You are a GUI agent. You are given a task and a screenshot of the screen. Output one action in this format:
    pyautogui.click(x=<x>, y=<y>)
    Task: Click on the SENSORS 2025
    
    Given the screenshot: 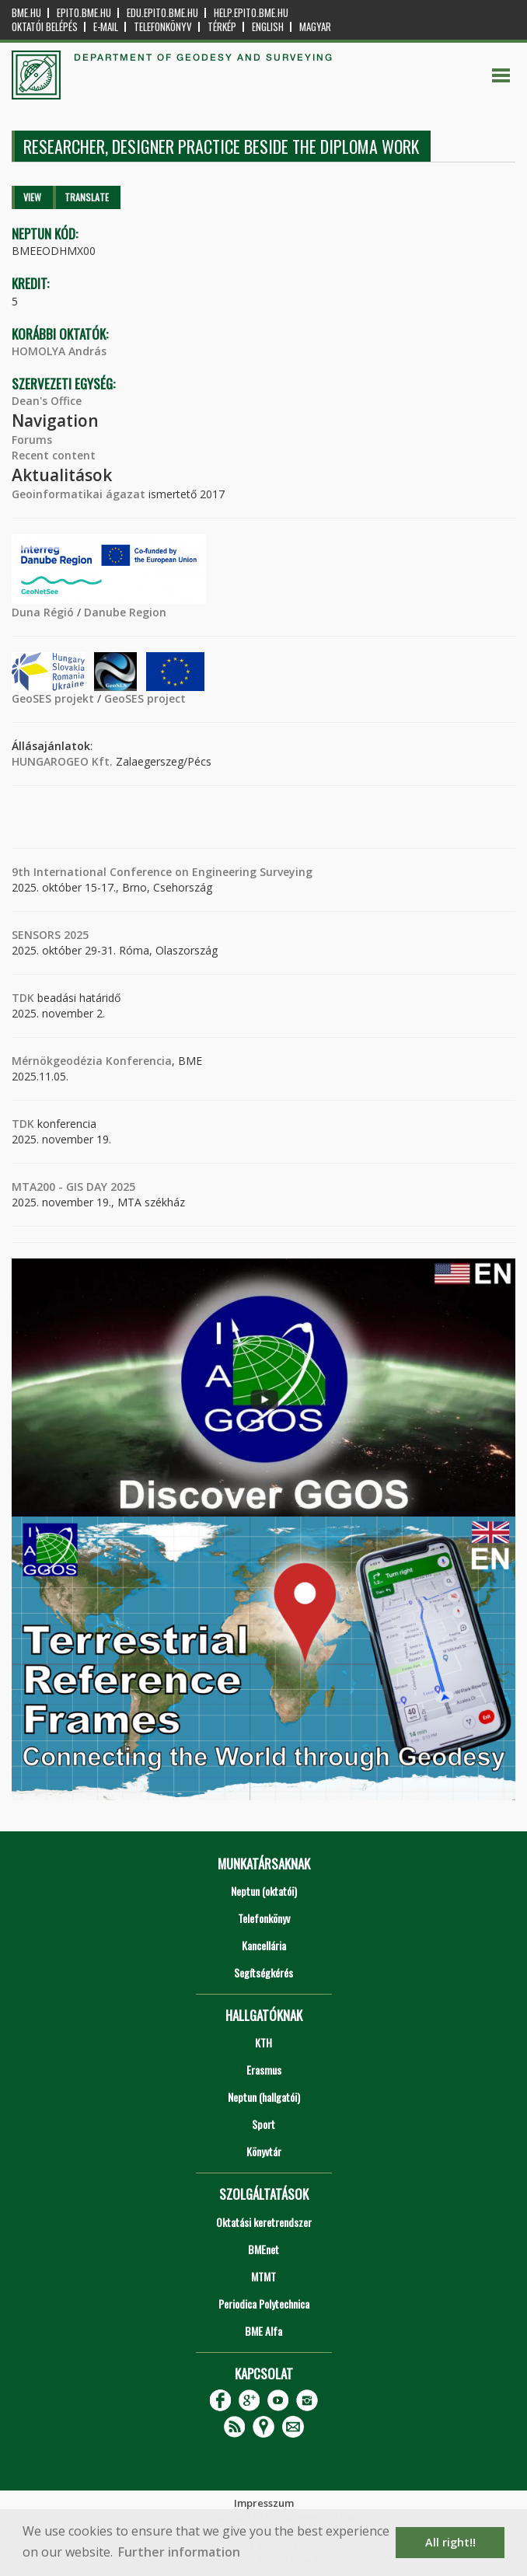 What is the action you would take?
    pyautogui.click(x=50, y=934)
    